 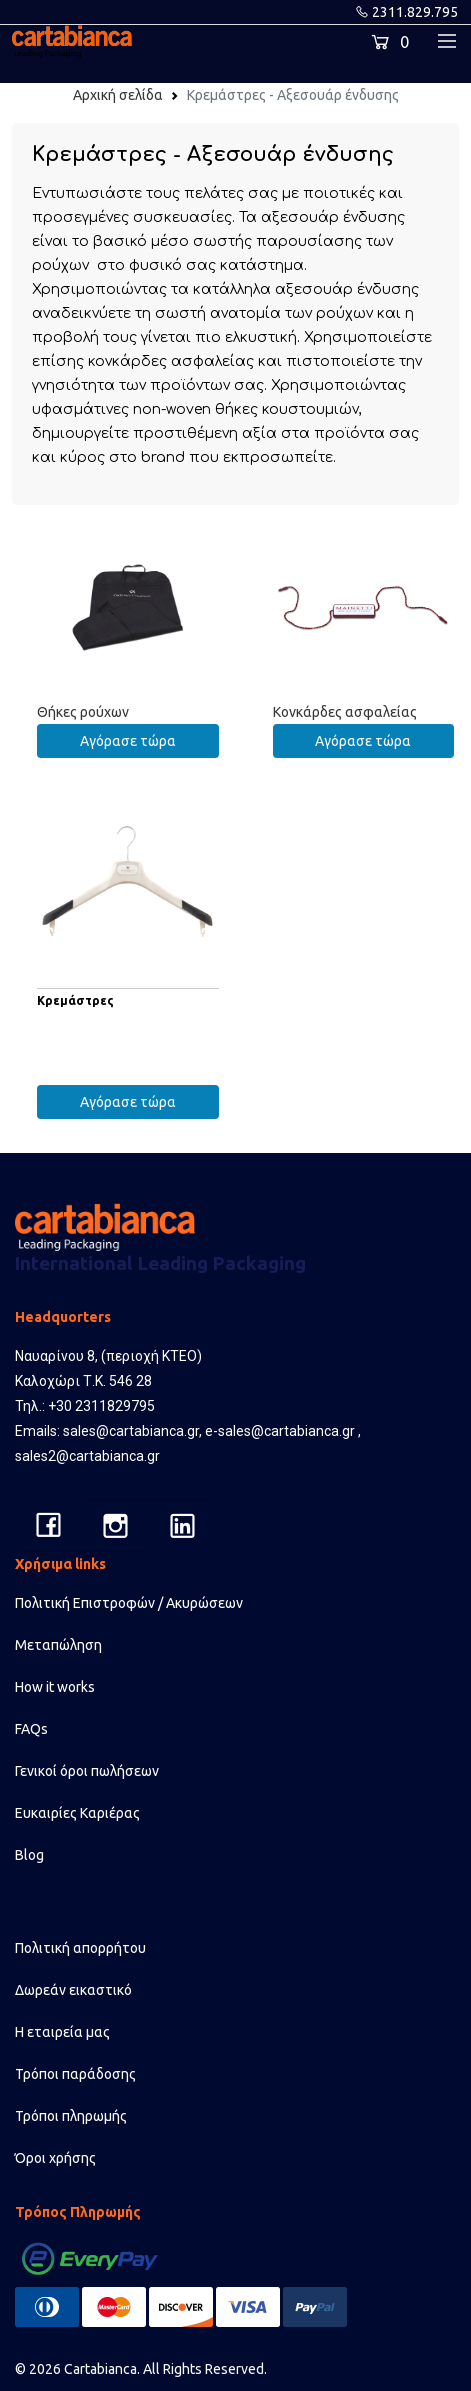 I want to click on sales2@cartabianca.gr, so click(x=87, y=1456).